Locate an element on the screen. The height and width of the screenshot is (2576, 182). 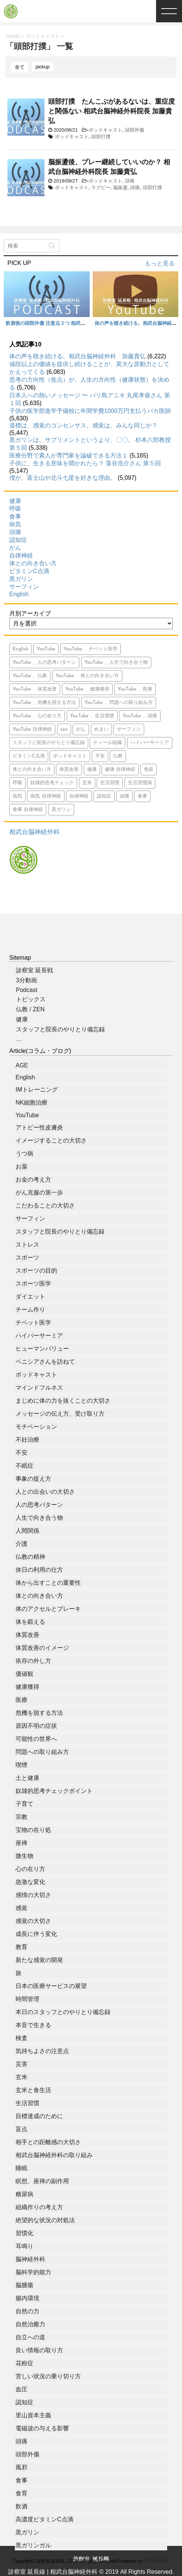
YouTube 、生活習慣 [YouTube 、生活習慣 (10個の項目)] is located at coordinates (92, 716).